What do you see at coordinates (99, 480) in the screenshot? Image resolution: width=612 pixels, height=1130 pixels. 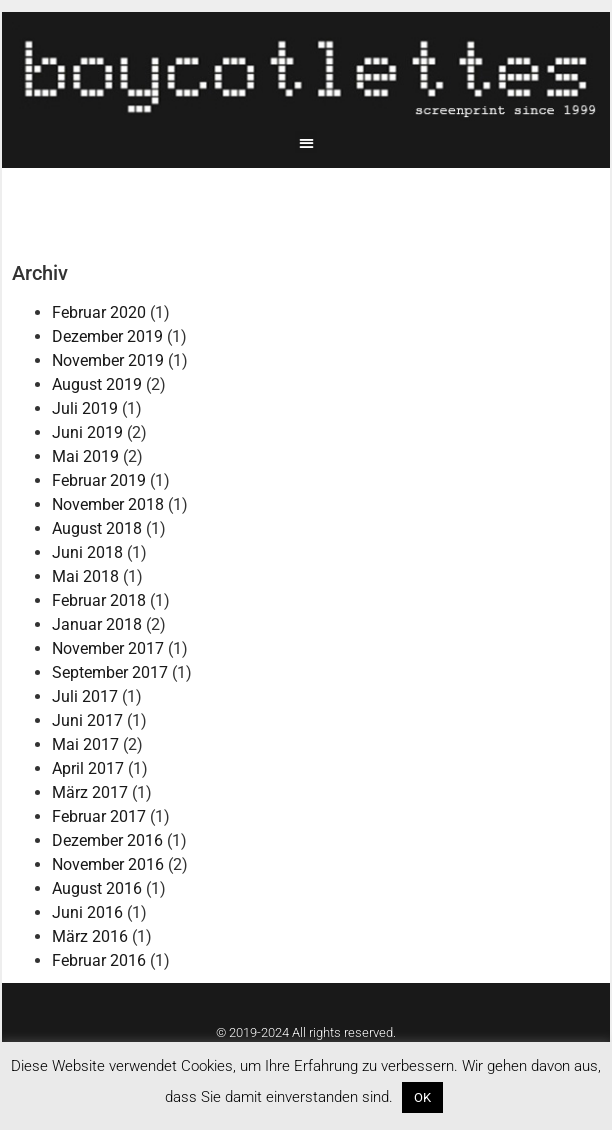 I see `Februar 2019` at bounding box center [99, 480].